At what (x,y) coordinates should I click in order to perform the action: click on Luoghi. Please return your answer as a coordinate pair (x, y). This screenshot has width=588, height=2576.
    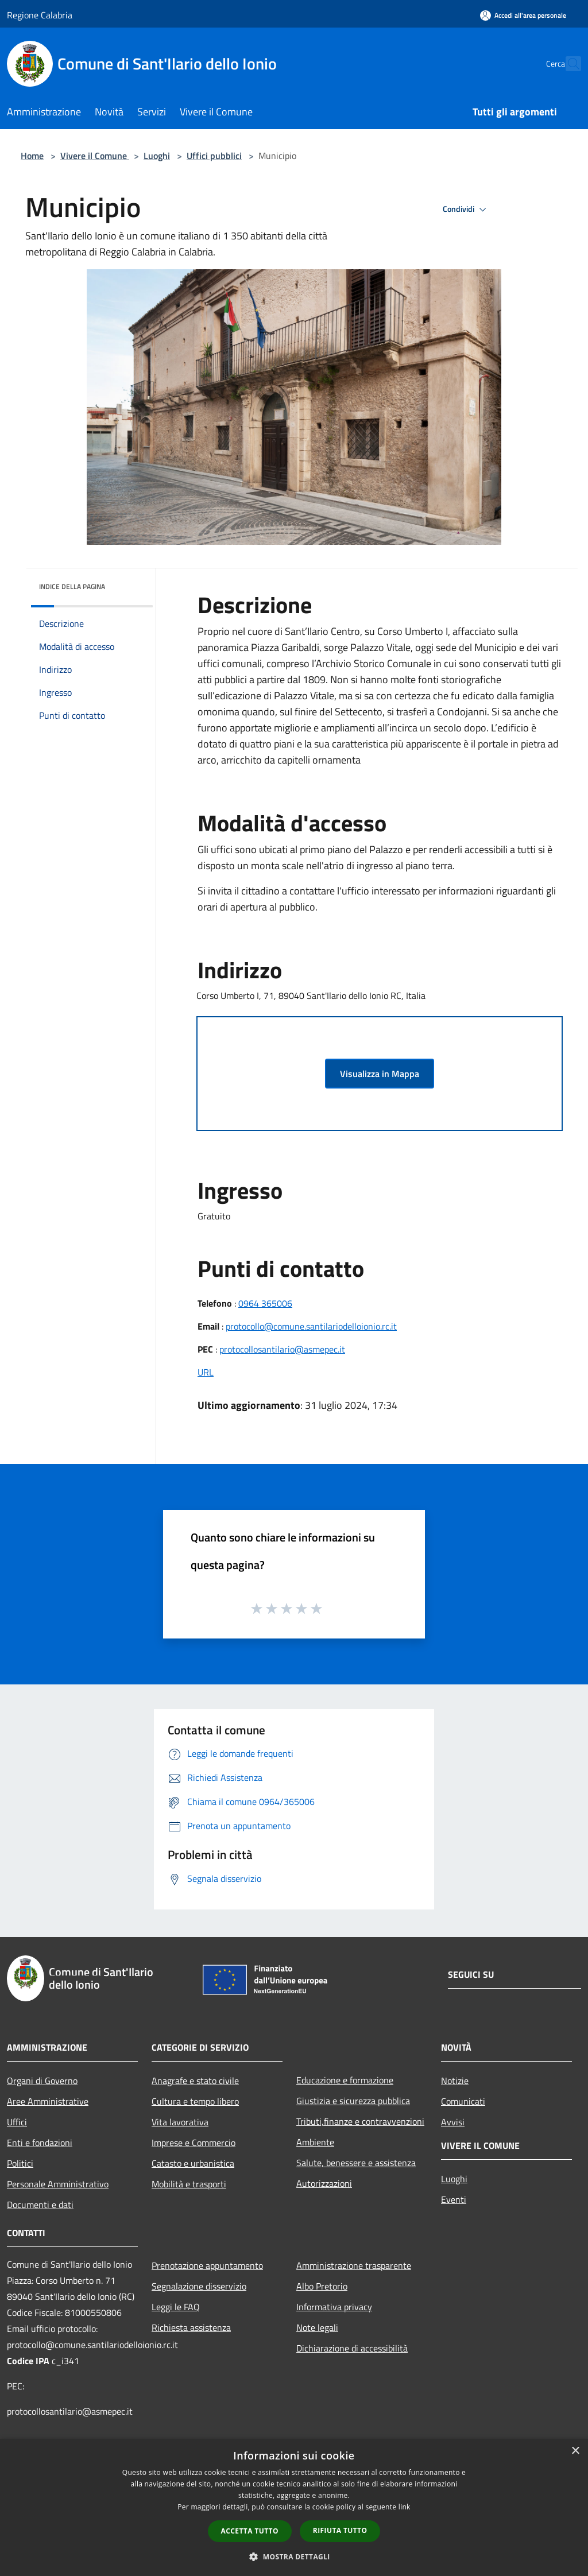
    Looking at the image, I should click on (157, 155).